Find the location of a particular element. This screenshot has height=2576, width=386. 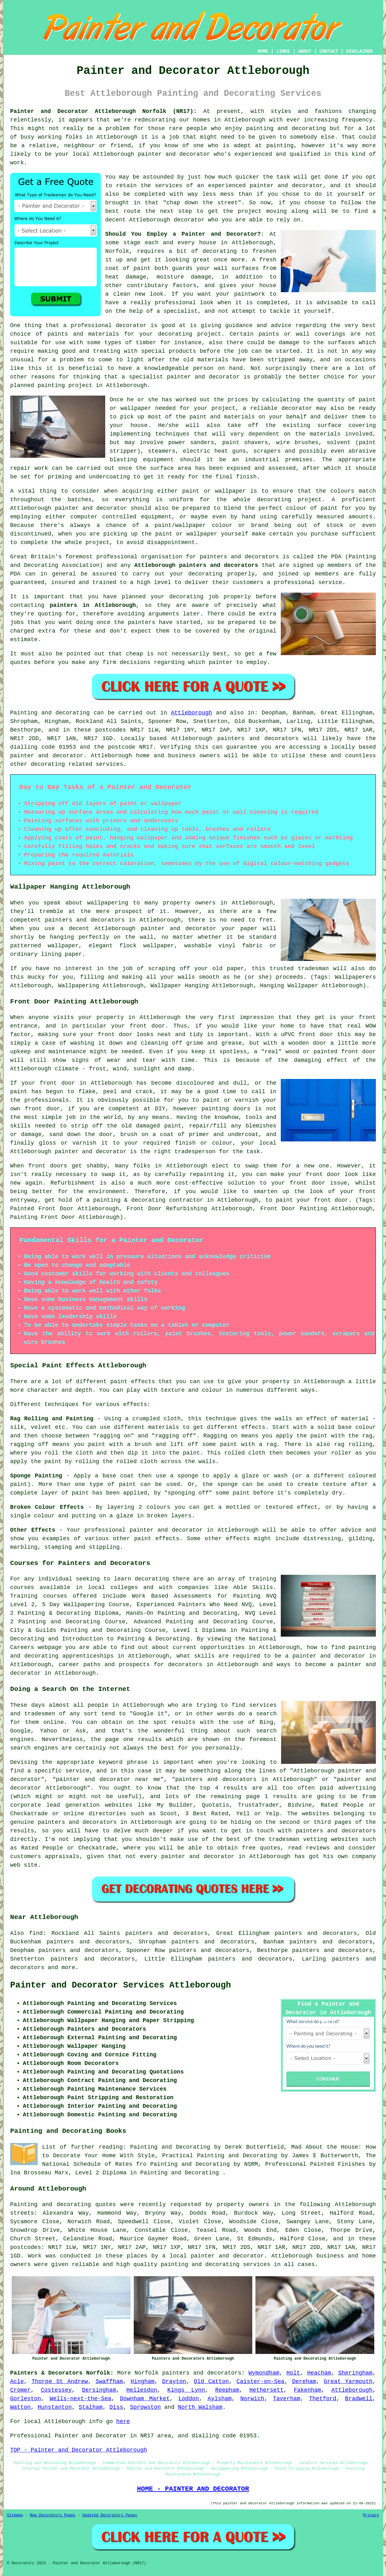

Dereham is located at coordinates (304, 2381).